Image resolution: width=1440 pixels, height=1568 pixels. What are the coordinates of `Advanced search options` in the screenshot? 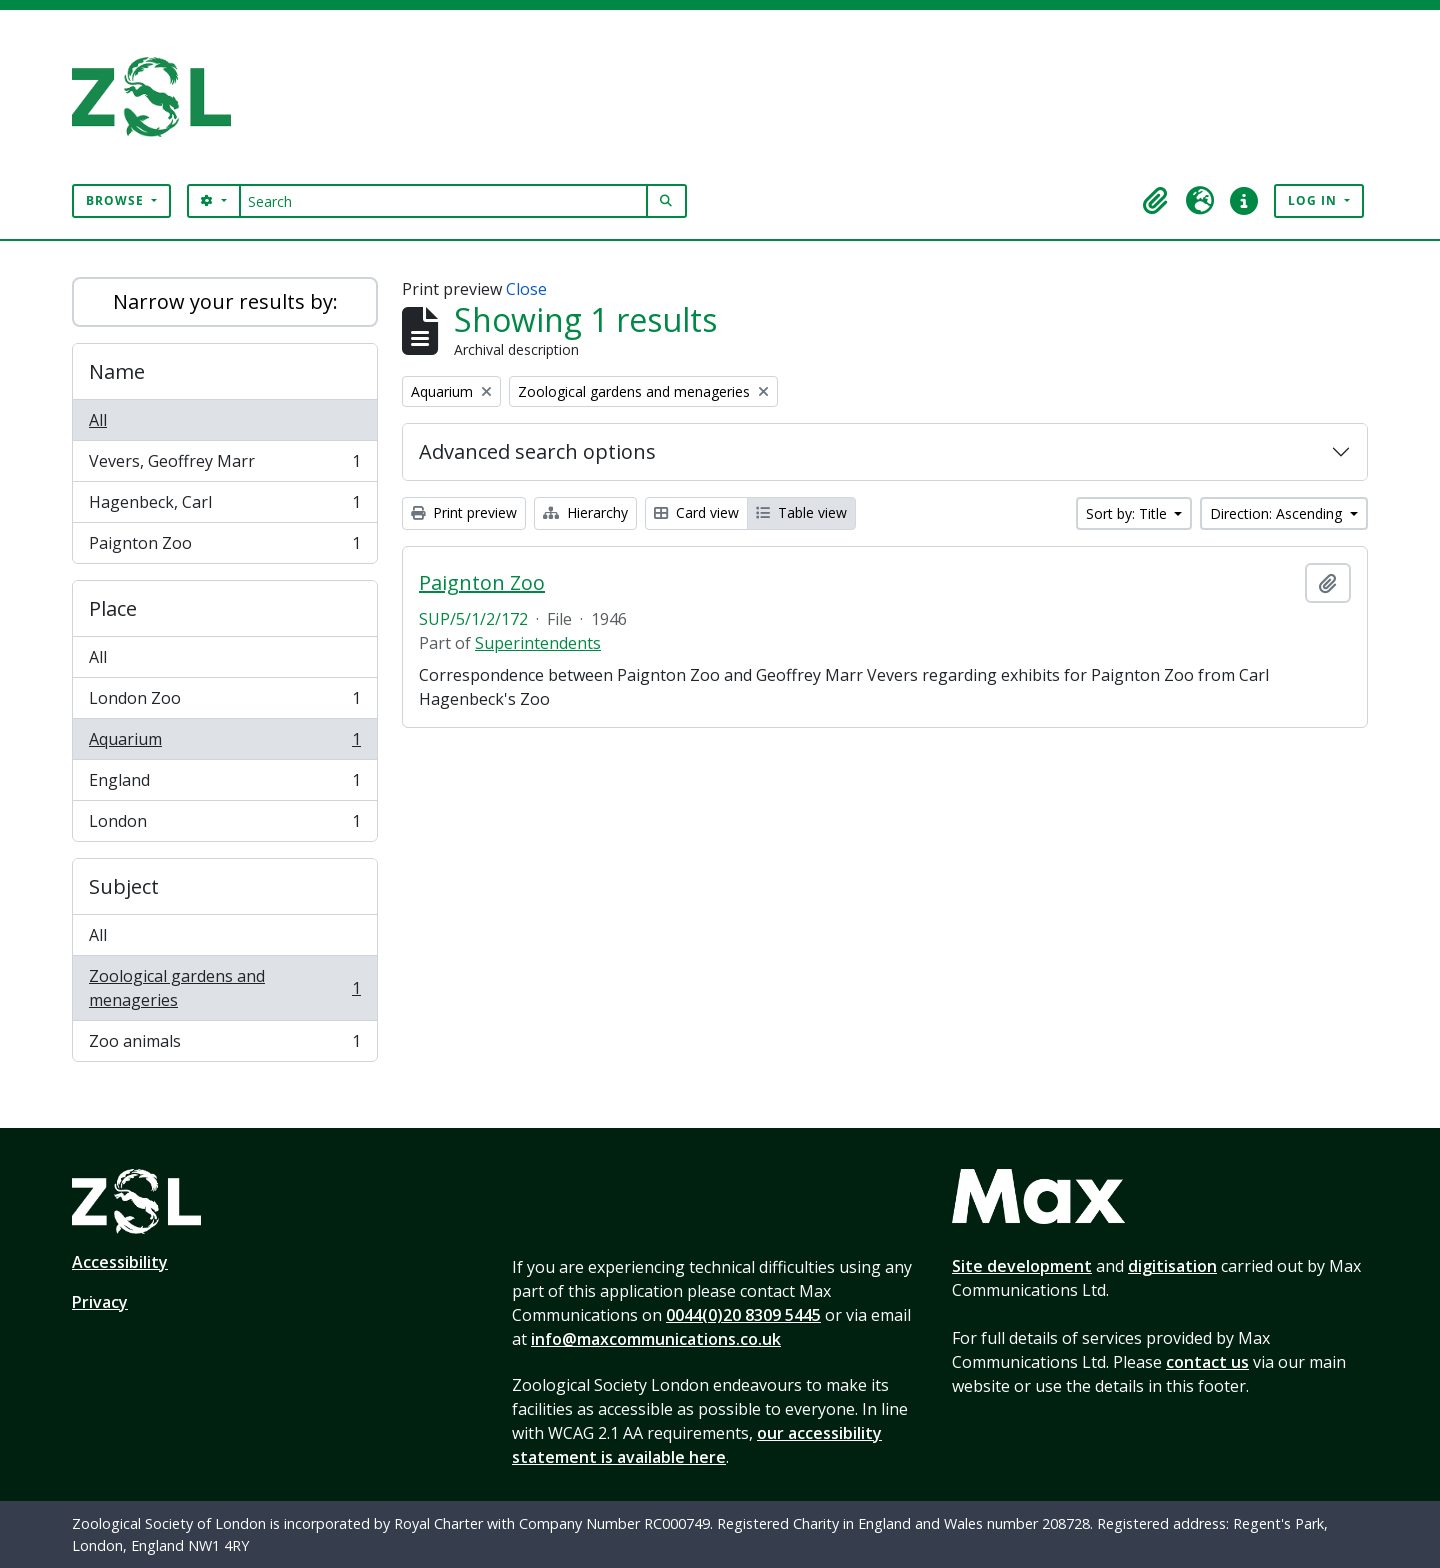 It's located at (537, 451).